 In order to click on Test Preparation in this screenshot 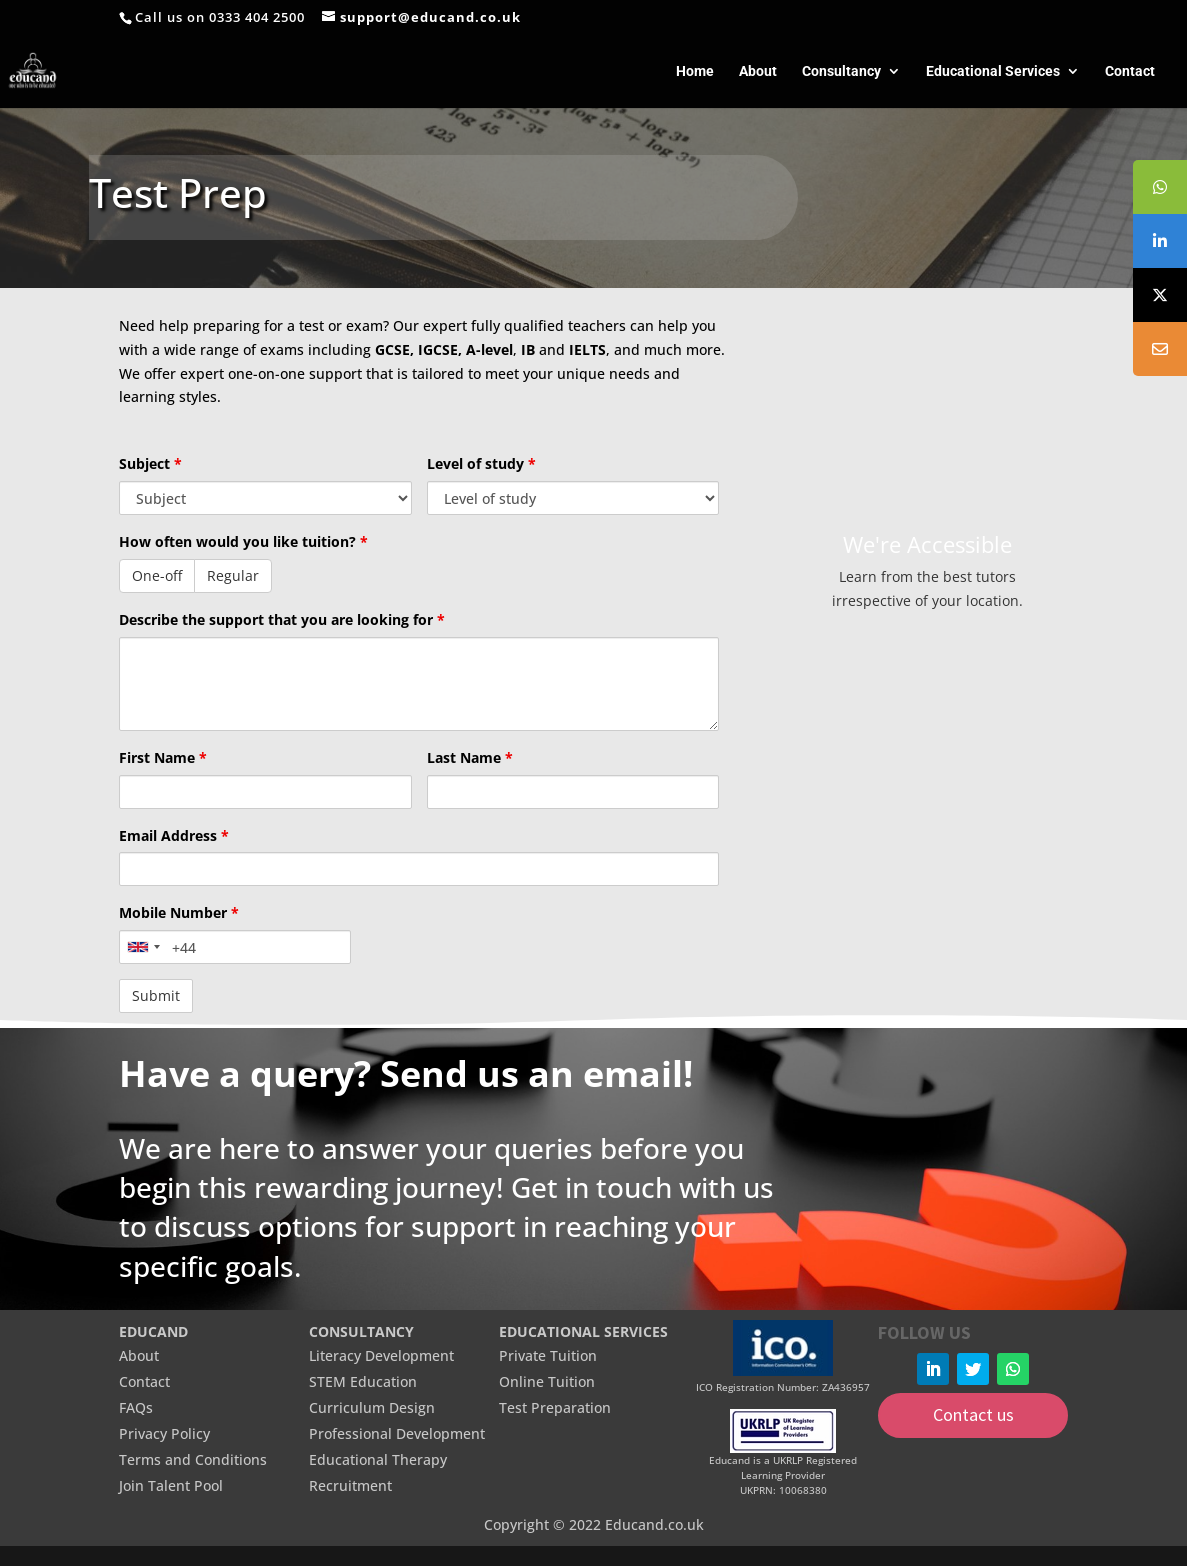, I will do `click(555, 1407)`.